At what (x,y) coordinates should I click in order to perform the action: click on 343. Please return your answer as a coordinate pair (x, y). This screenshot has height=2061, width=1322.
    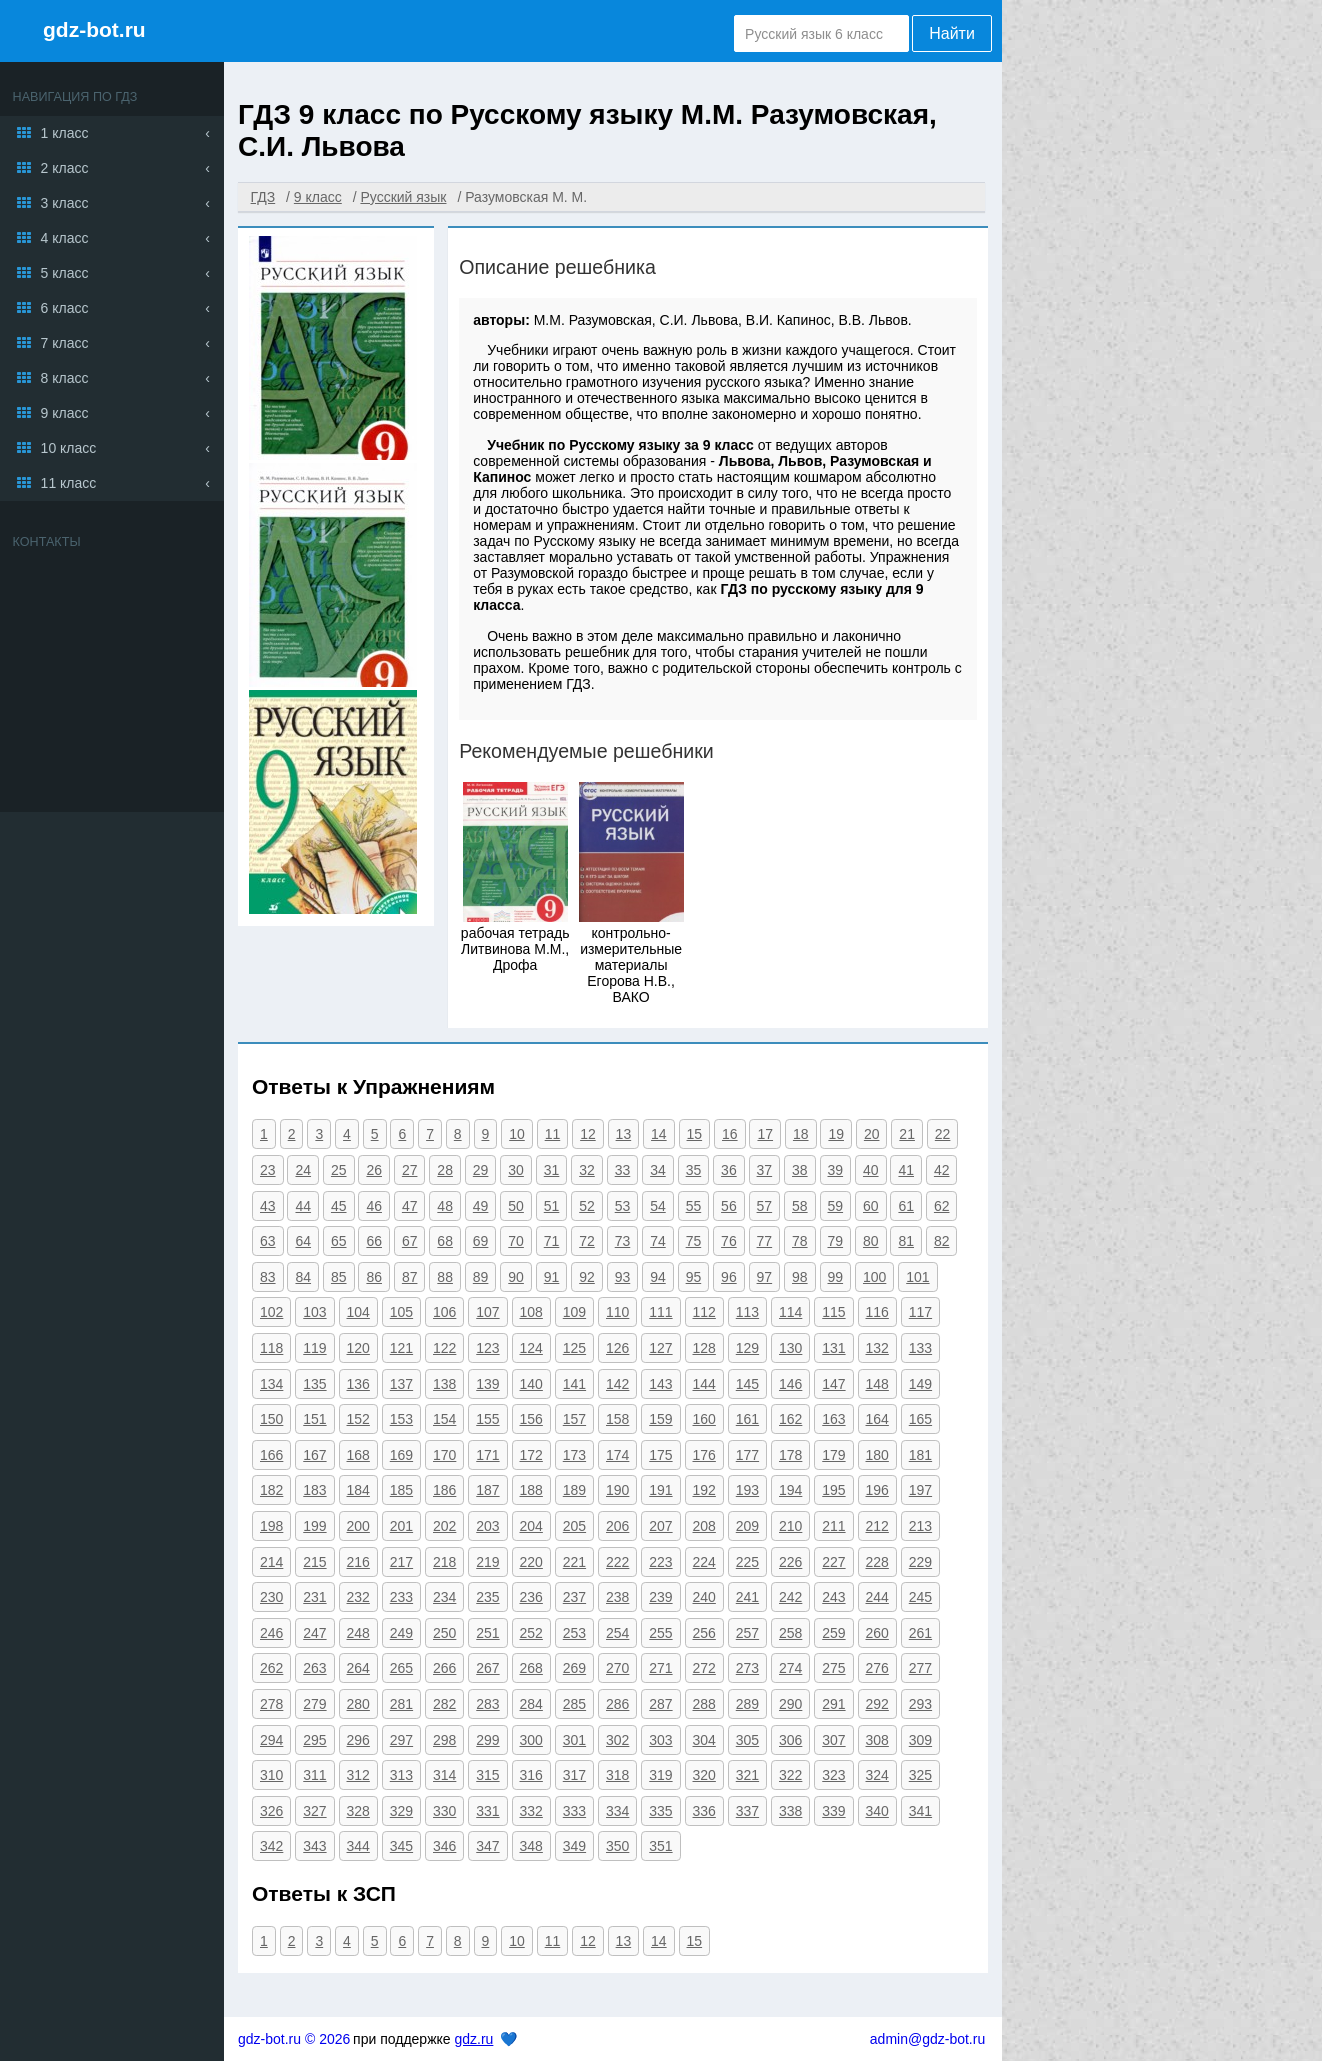
    Looking at the image, I should click on (314, 1846).